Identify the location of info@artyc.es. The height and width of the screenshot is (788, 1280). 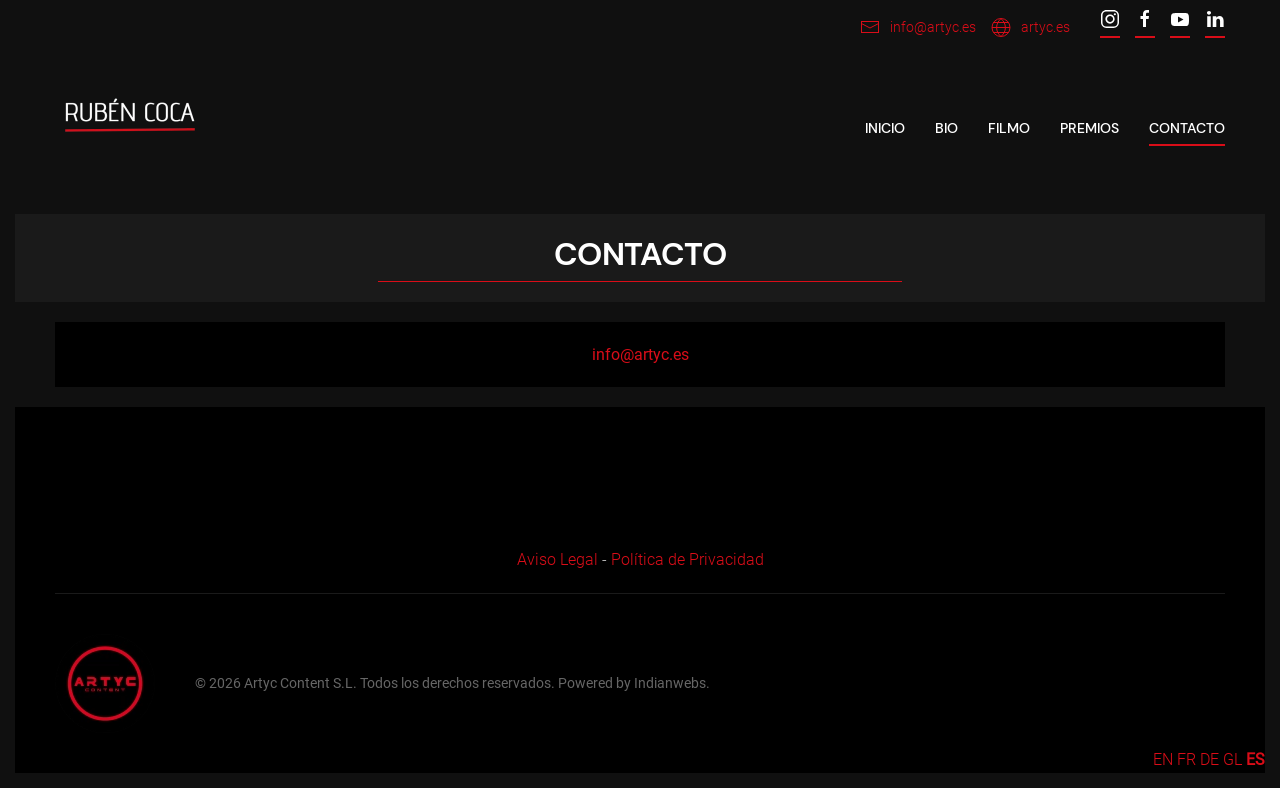
(918, 27).